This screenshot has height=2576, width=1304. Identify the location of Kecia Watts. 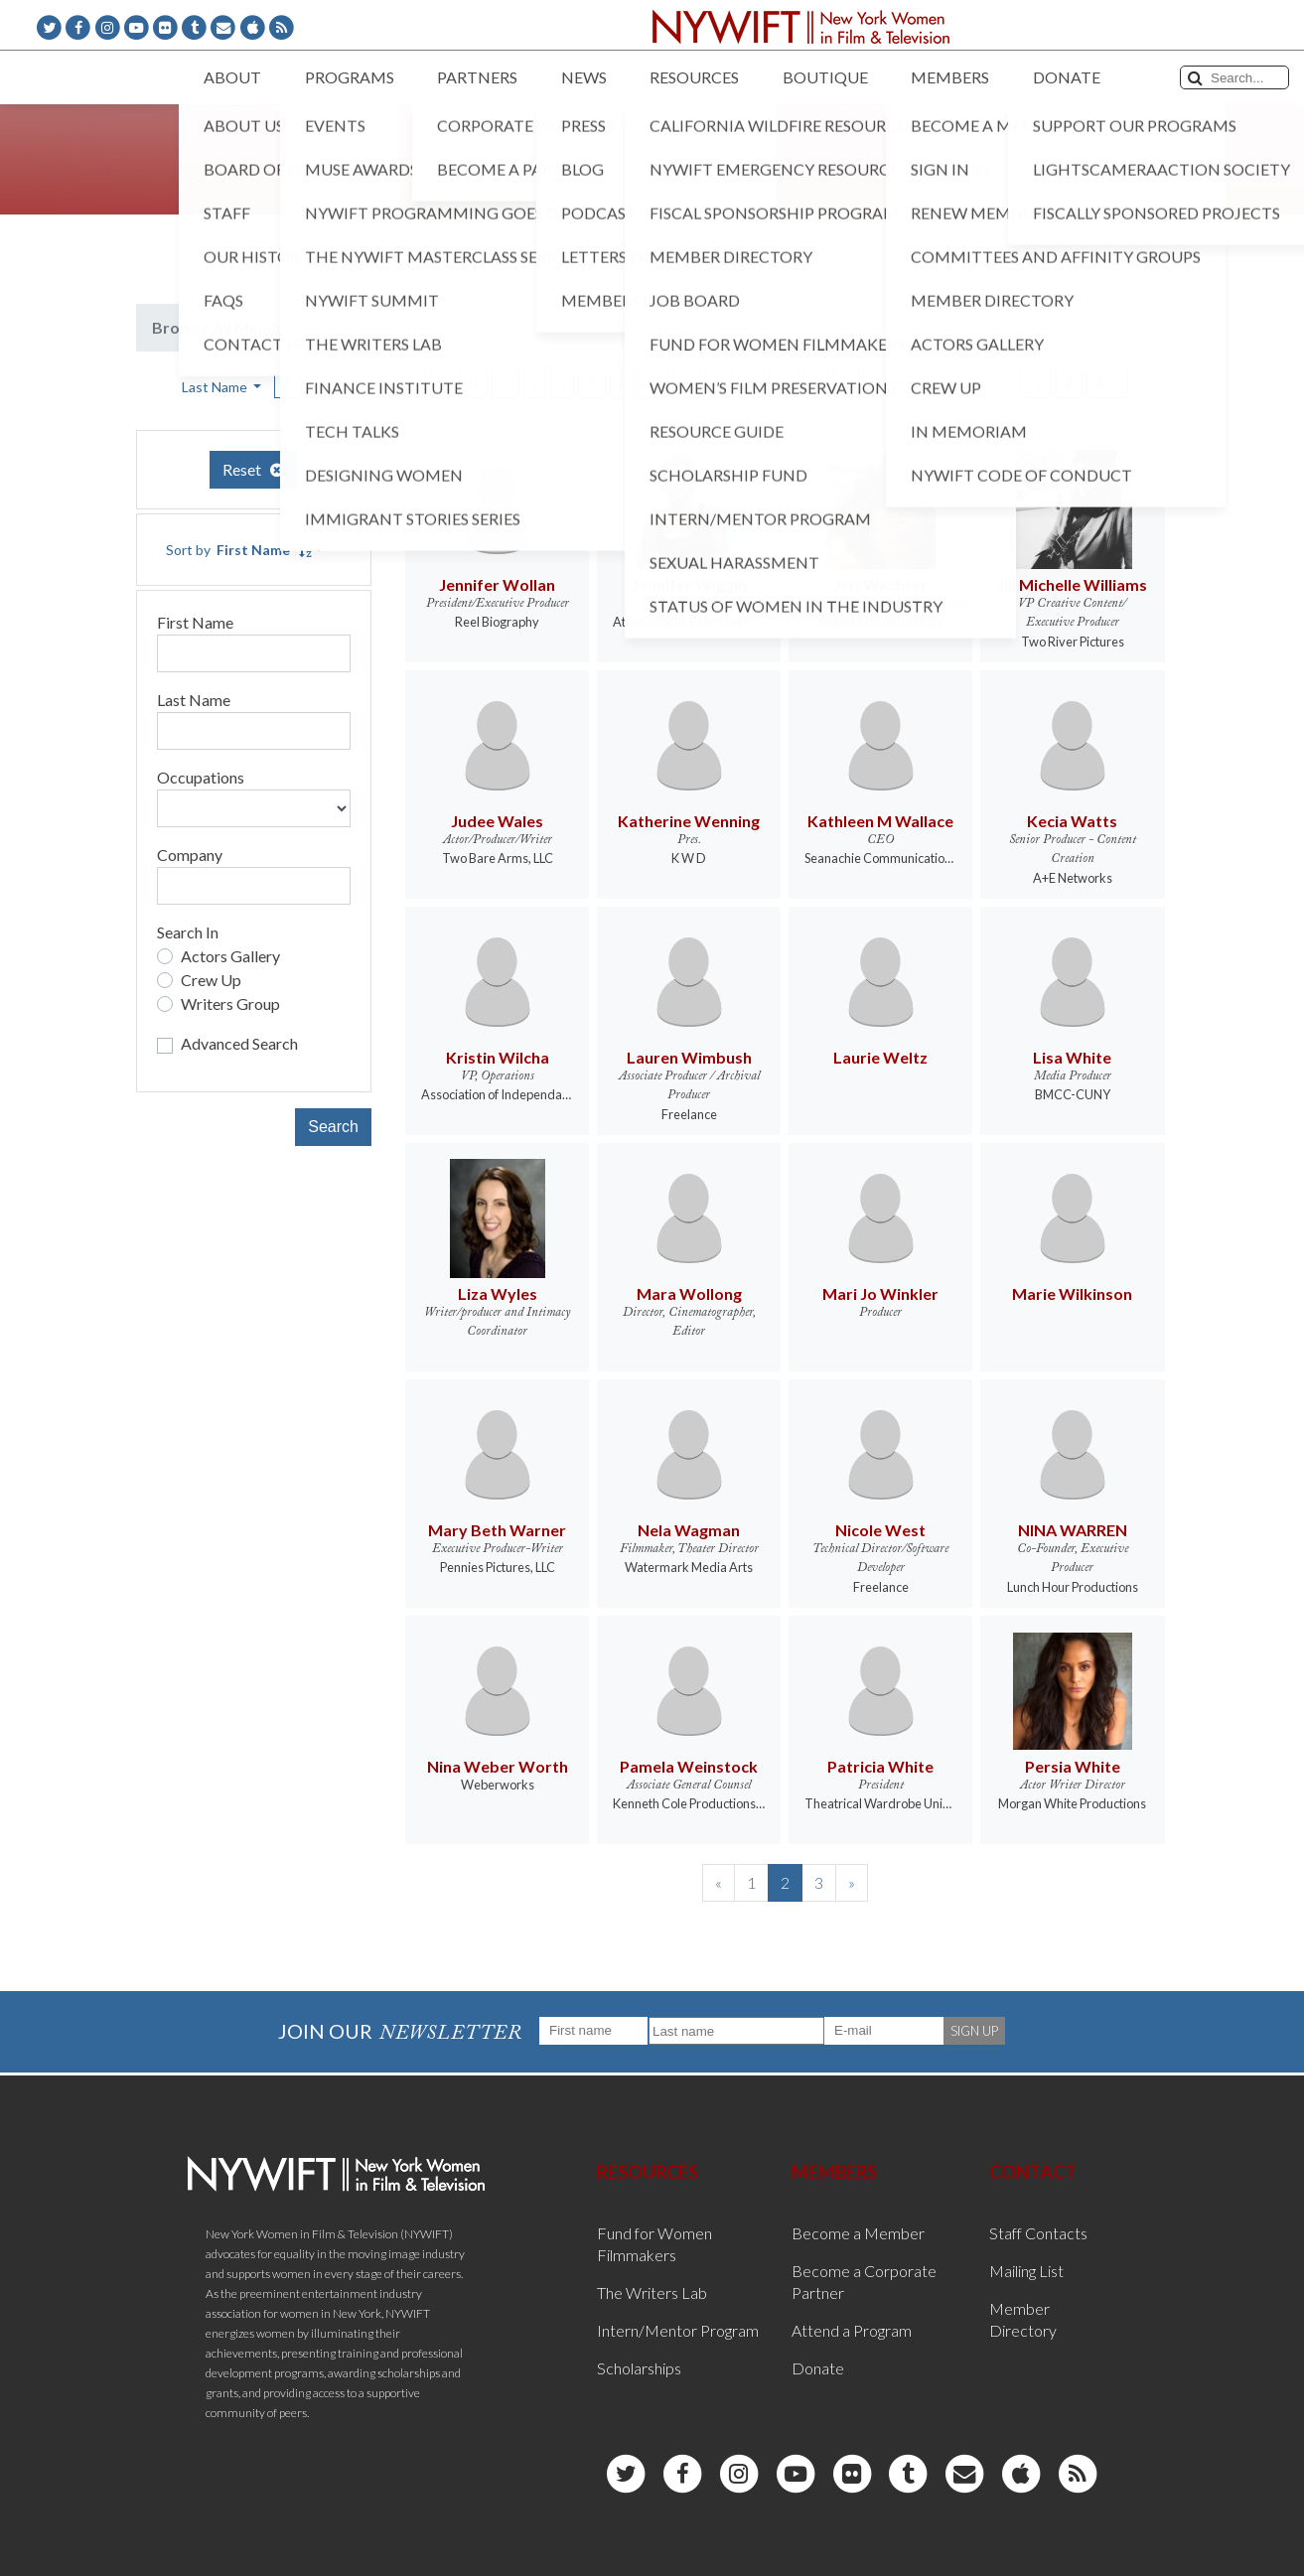
(1072, 820).